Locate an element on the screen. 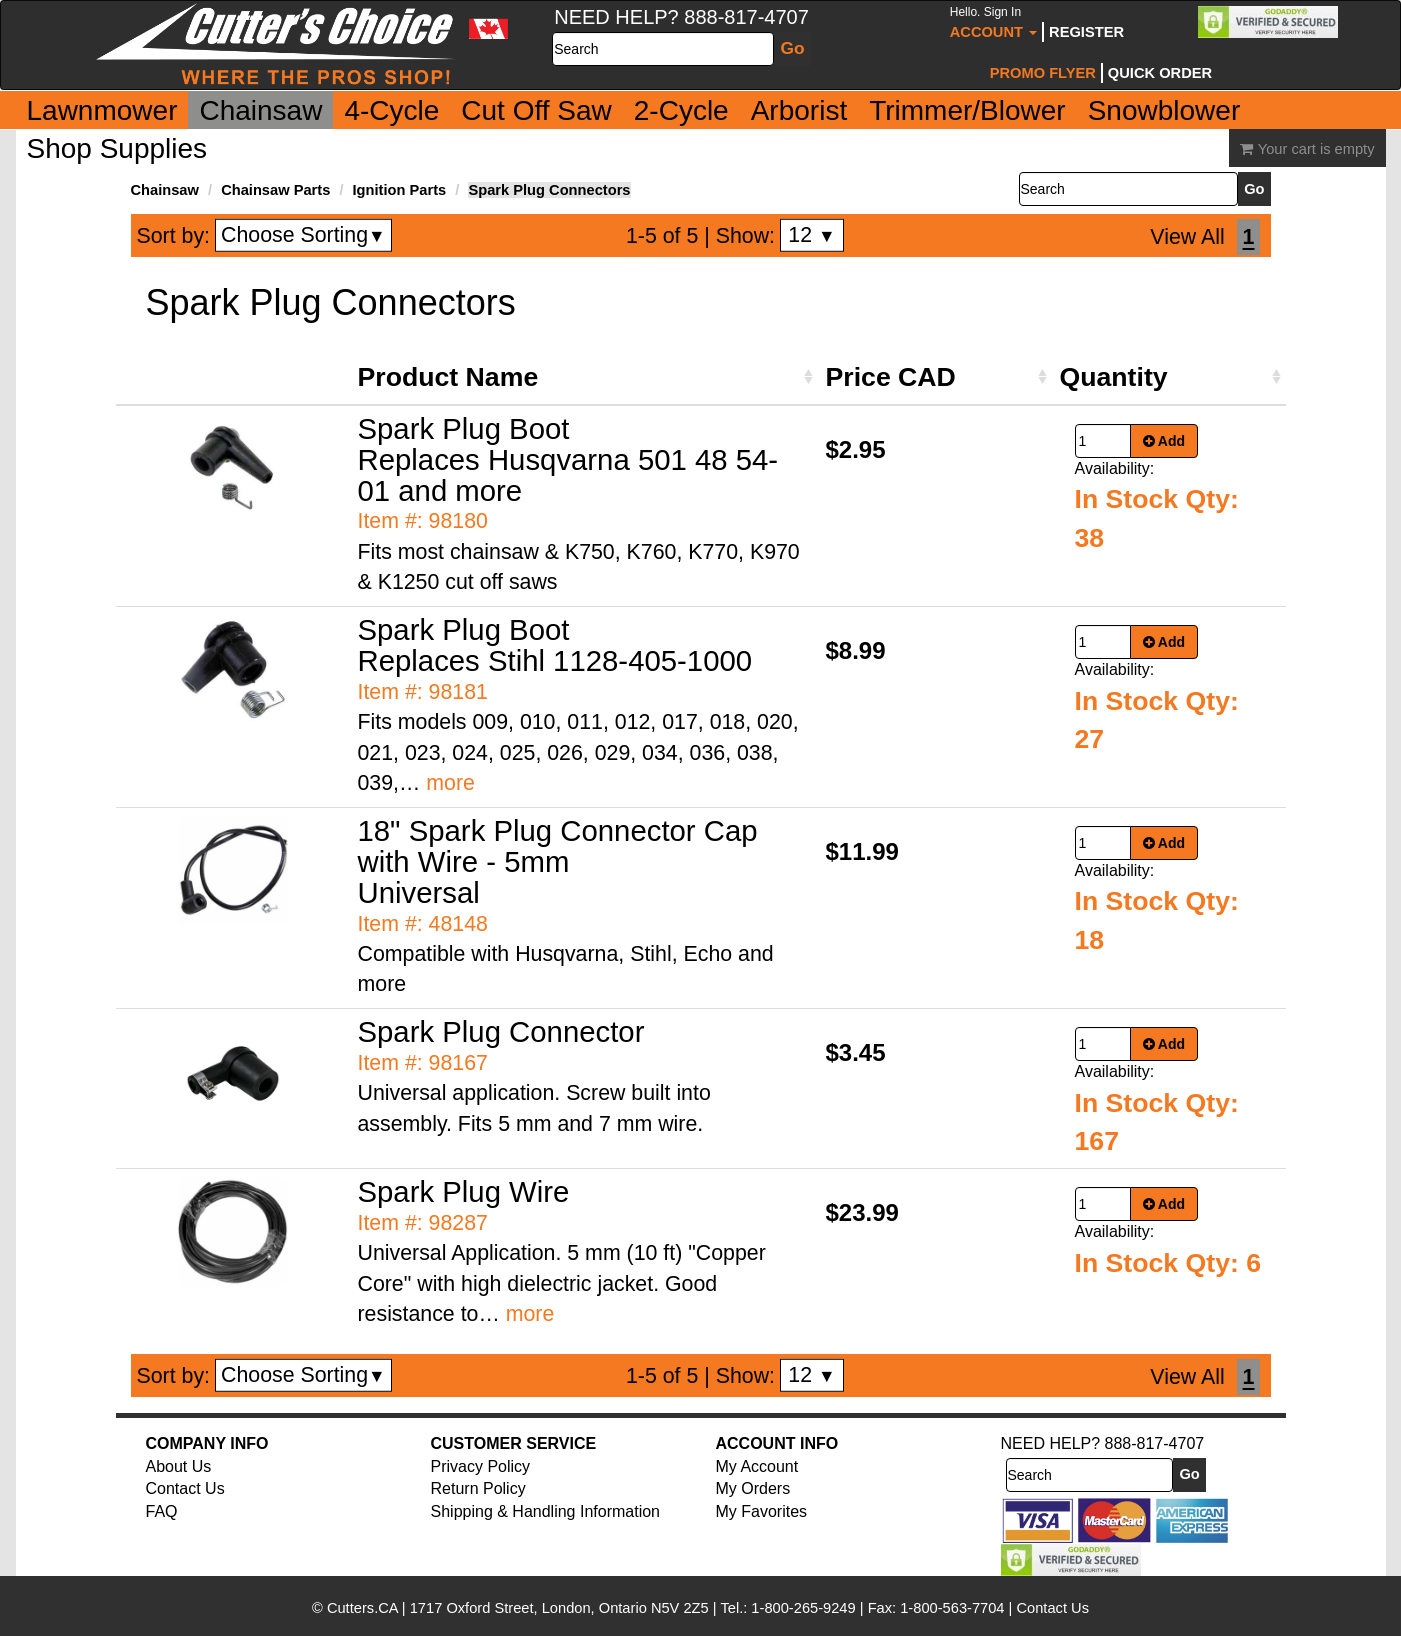 The height and width of the screenshot is (1636, 1401). Contact Us is located at coordinates (185, 1488).